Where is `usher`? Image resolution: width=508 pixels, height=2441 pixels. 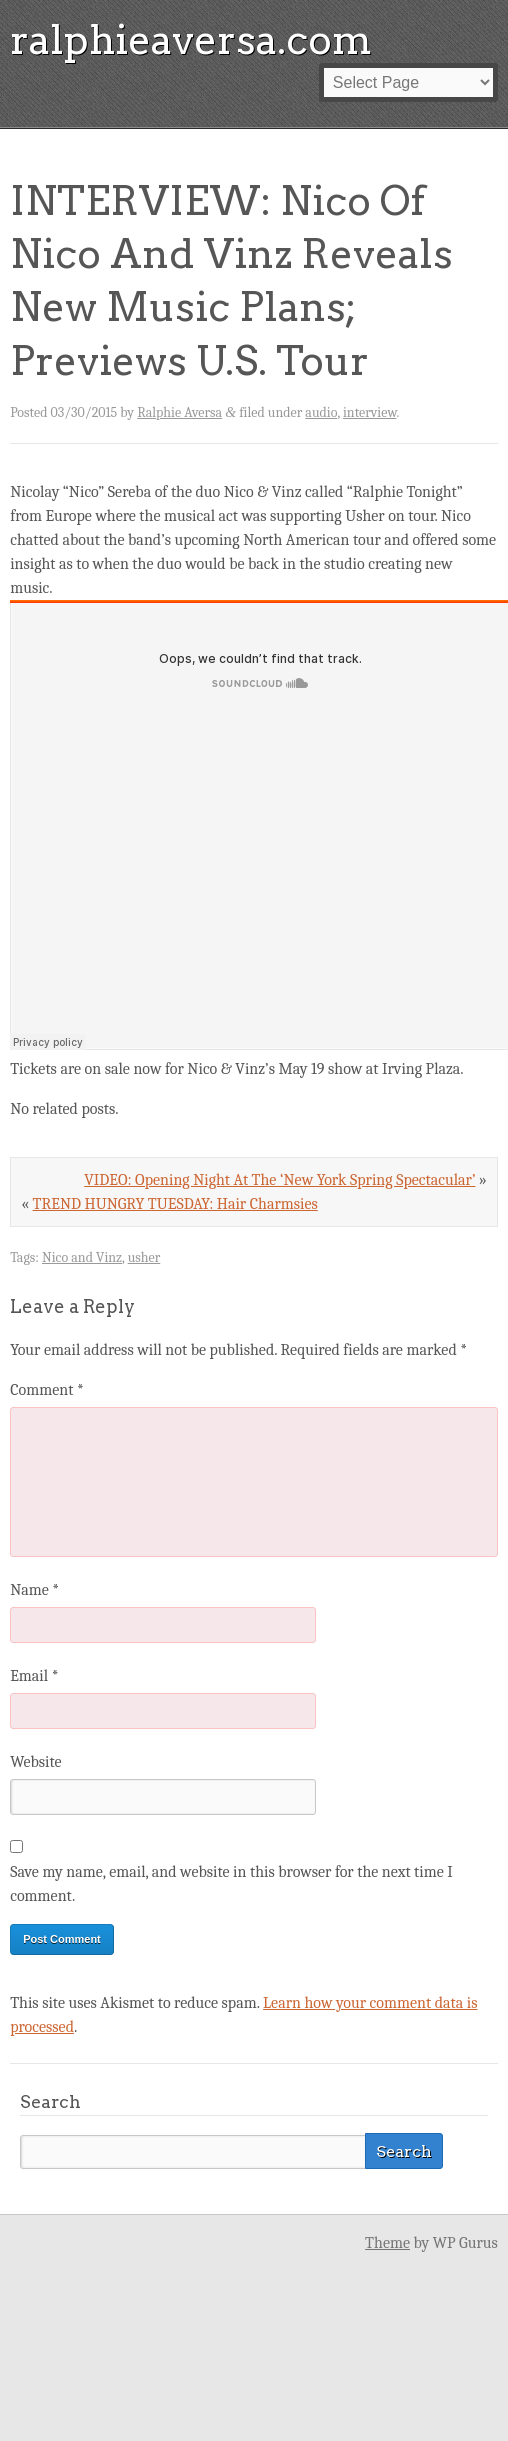 usher is located at coordinates (144, 1257).